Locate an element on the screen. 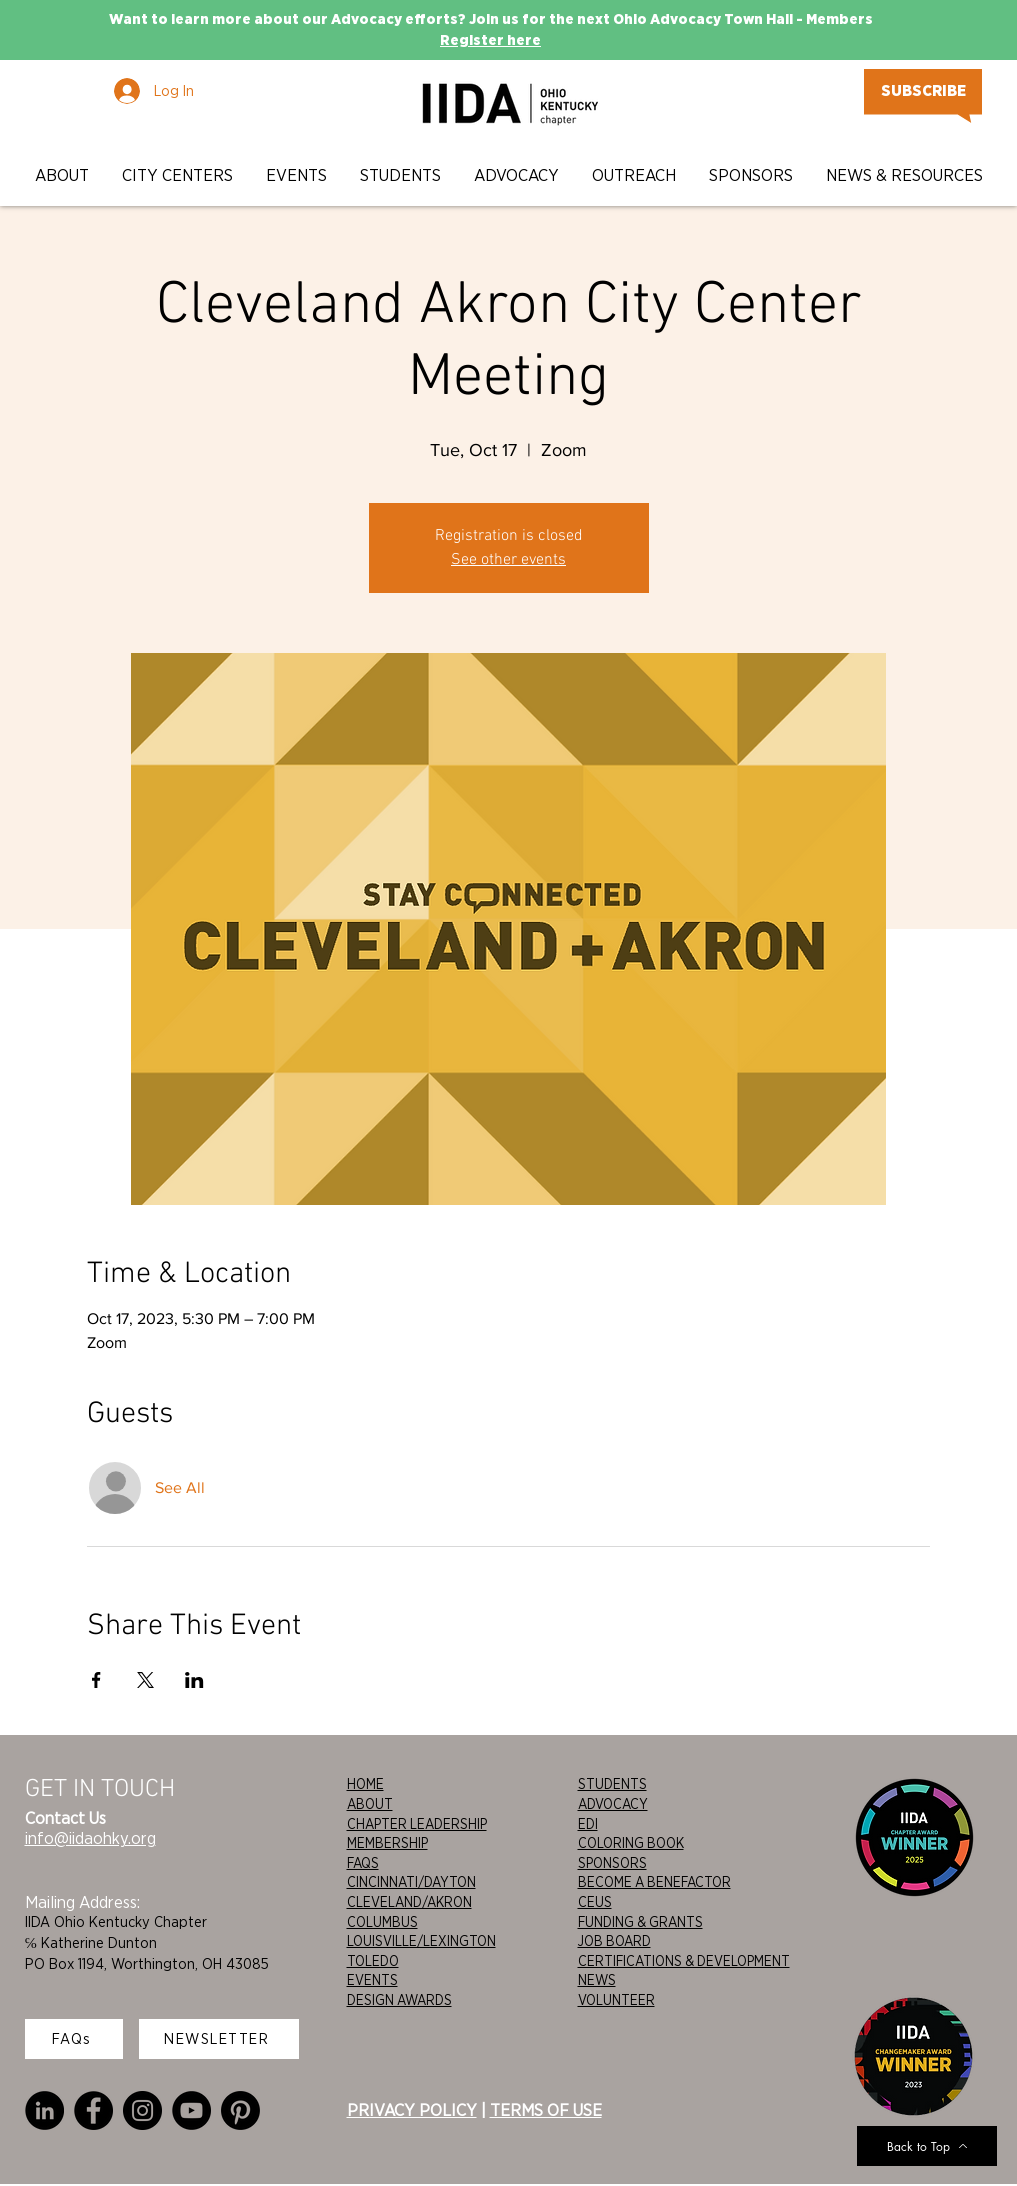 This screenshot has width=1017, height=2186. BECOME A BENEFACTOR is located at coordinates (654, 1882).